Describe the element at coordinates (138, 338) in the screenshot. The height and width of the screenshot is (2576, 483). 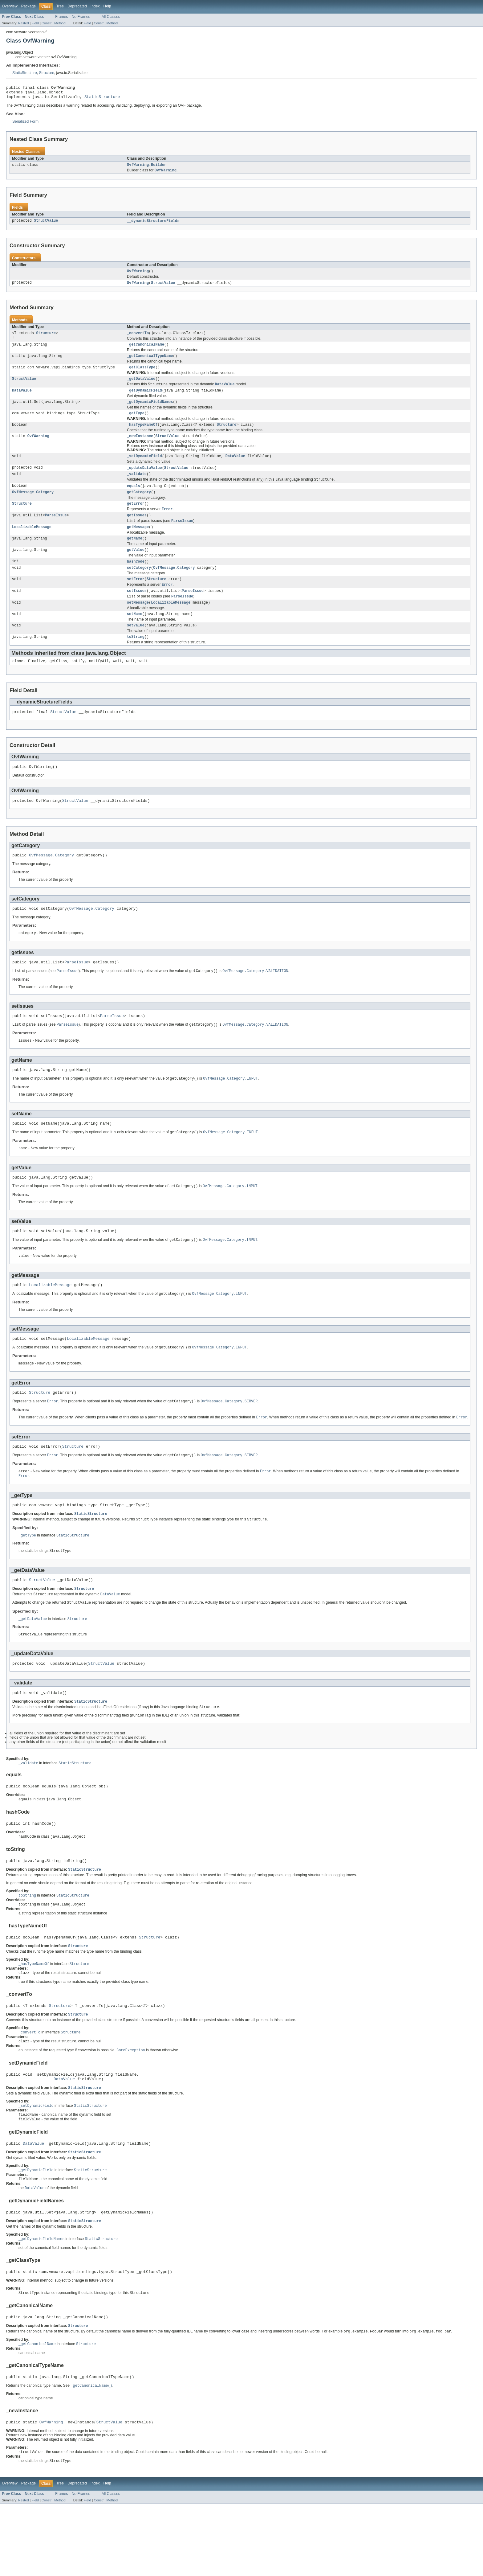
I see `_convertTo` at that location.